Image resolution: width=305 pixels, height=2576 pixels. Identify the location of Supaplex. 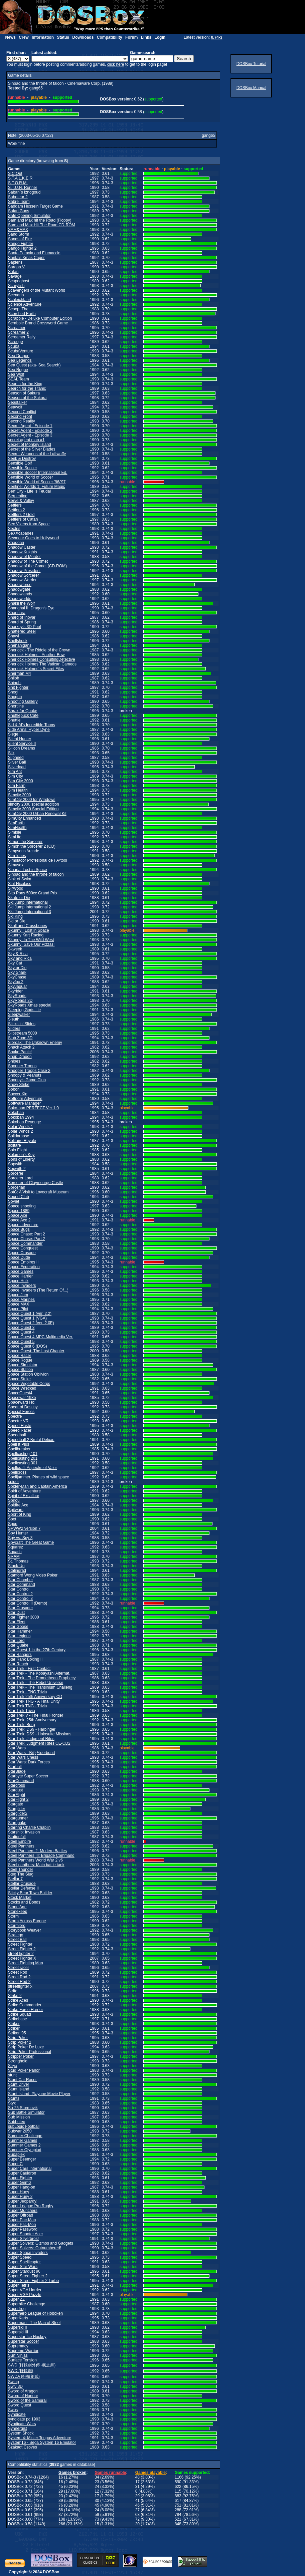
(16, 2154).